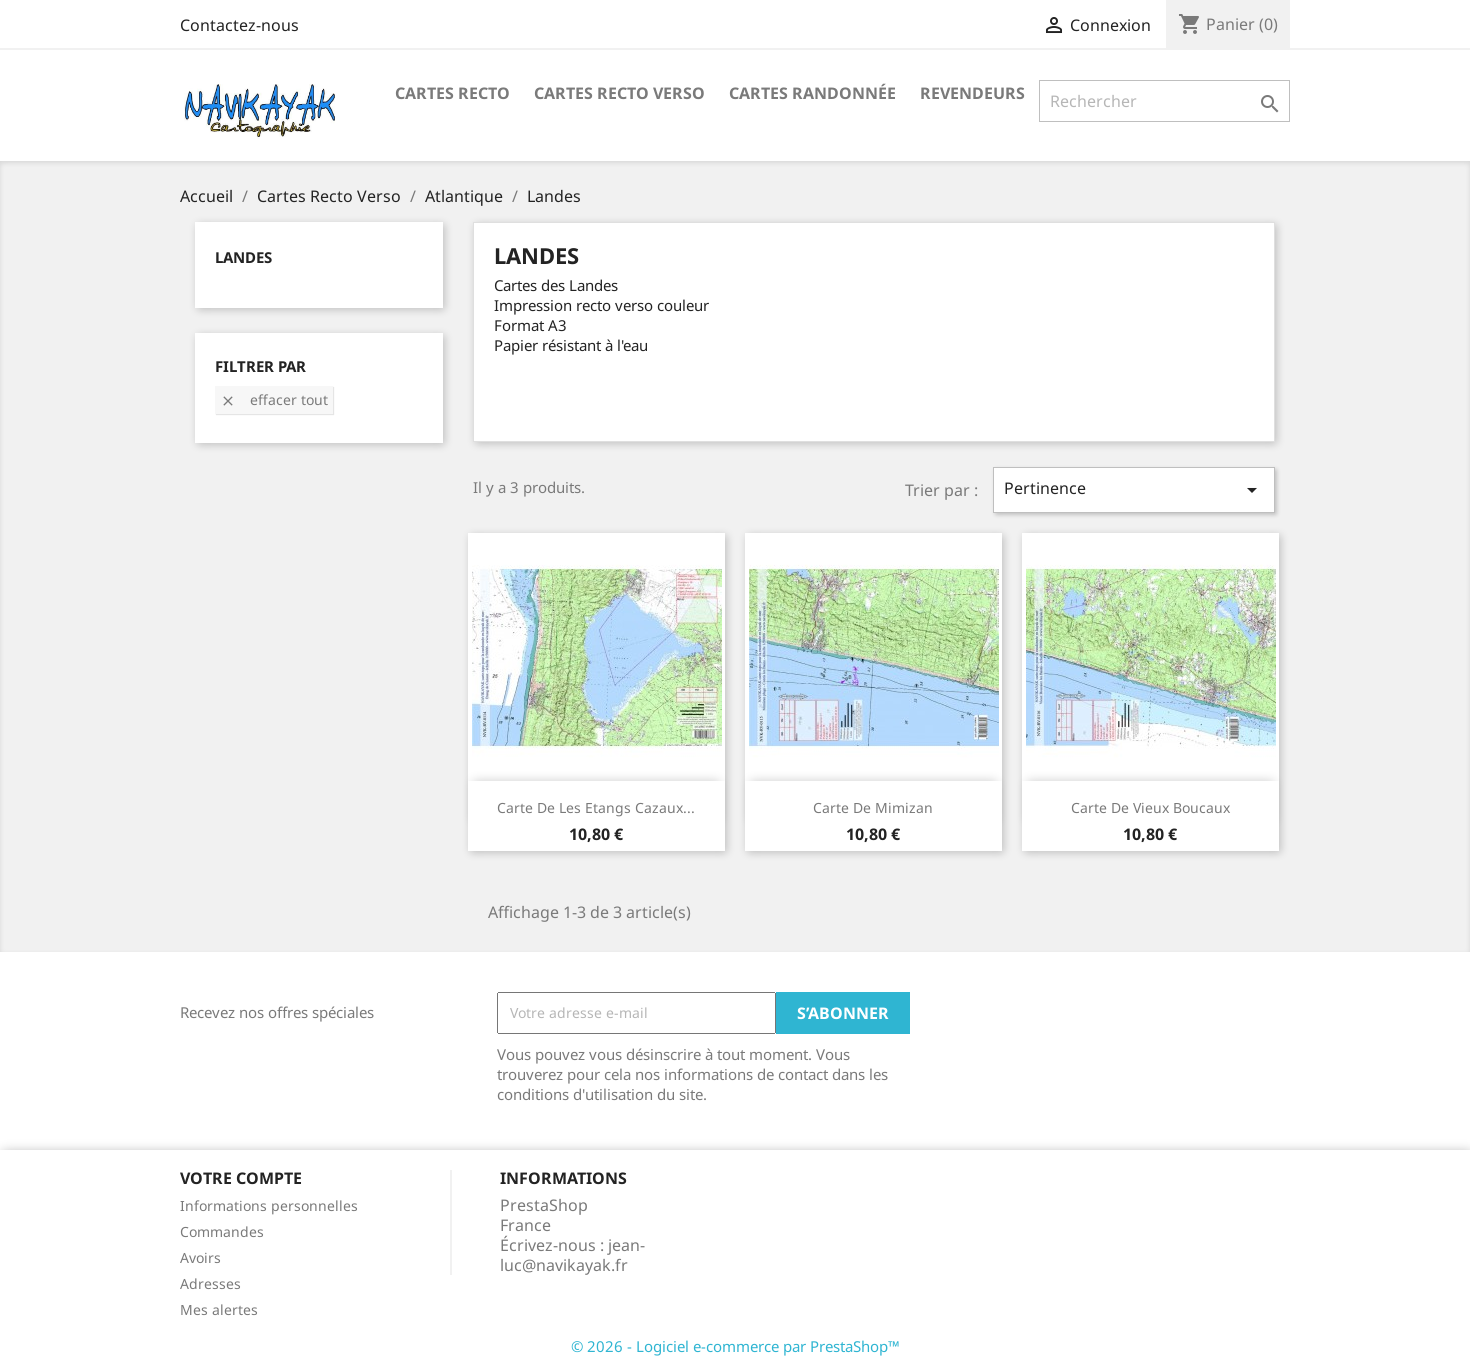 Image resolution: width=1470 pixels, height=1372 pixels. Describe the element at coordinates (200, 1257) in the screenshot. I see `Avoirs` at that location.